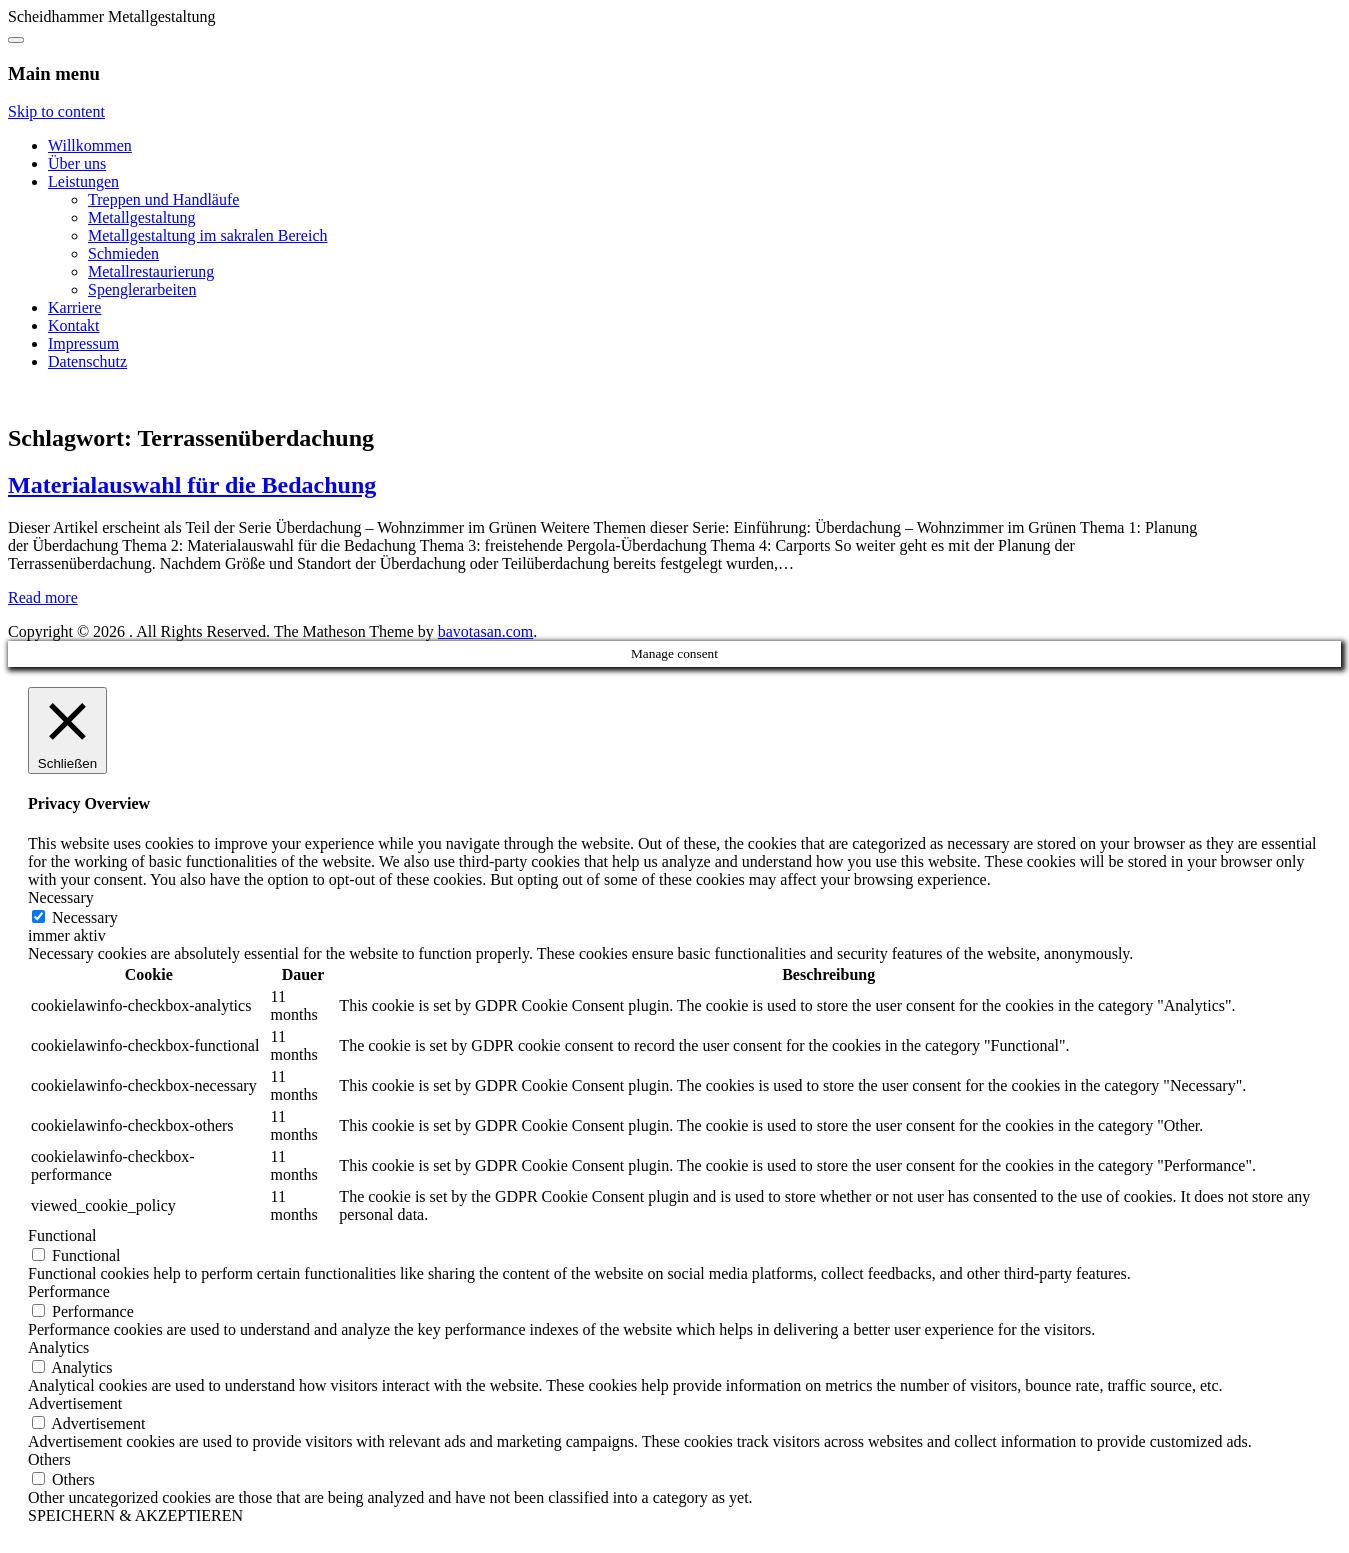 Image resolution: width=1349 pixels, height=1553 pixels. What do you see at coordinates (56, 111) in the screenshot?
I see `Skip to content` at bounding box center [56, 111].